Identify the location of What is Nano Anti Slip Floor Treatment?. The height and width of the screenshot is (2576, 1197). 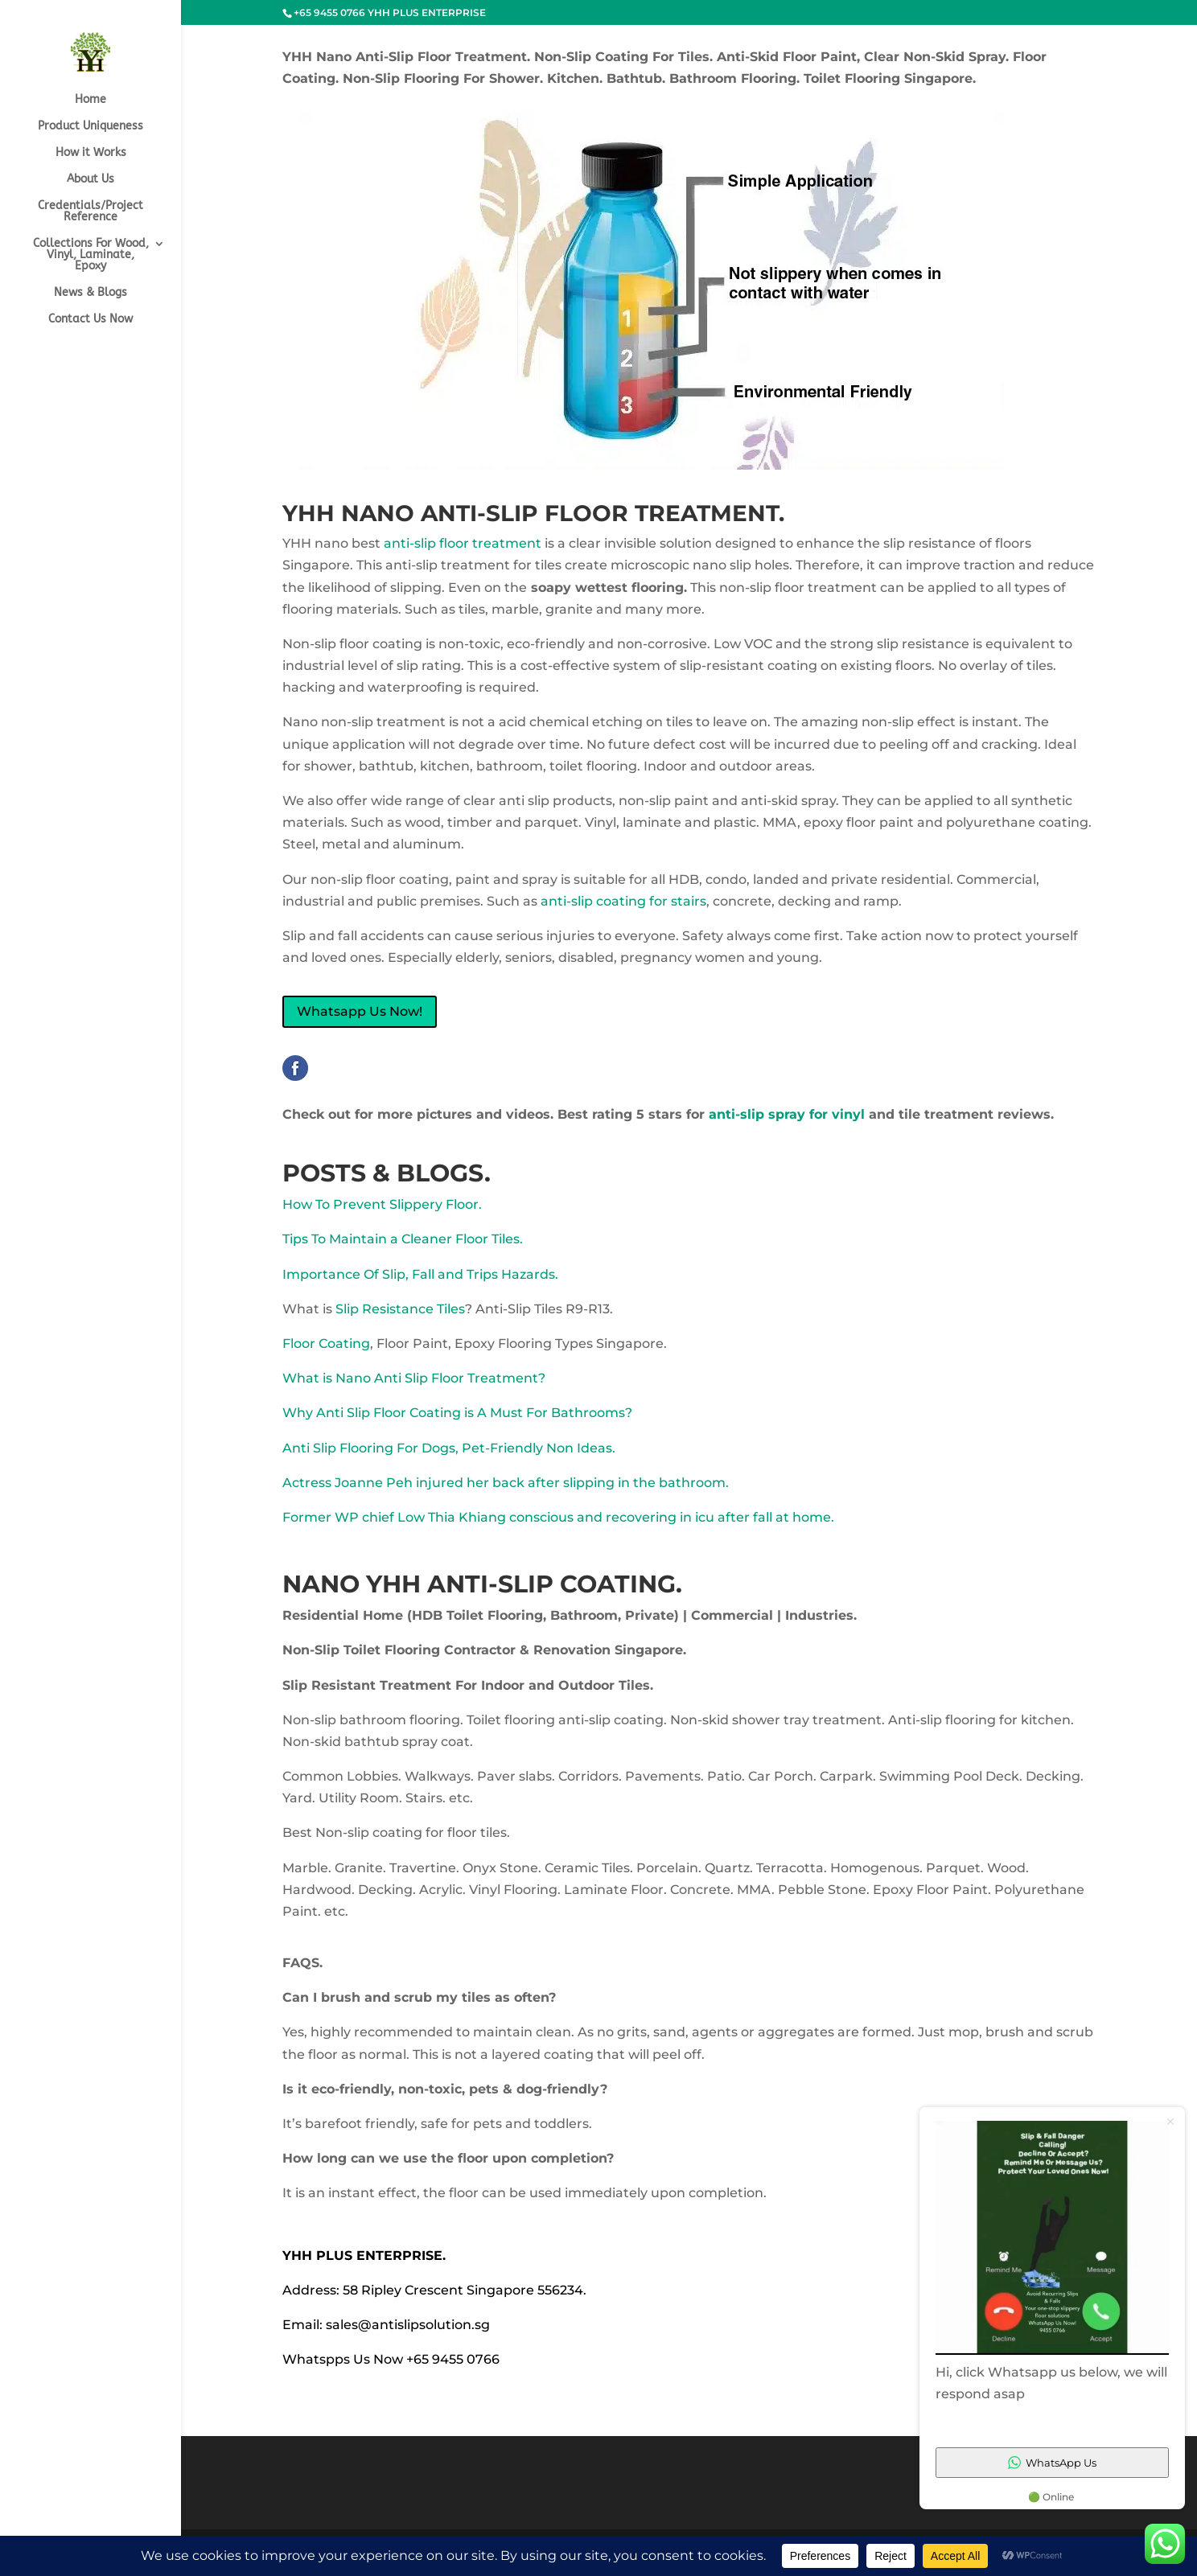
(413, 1378).